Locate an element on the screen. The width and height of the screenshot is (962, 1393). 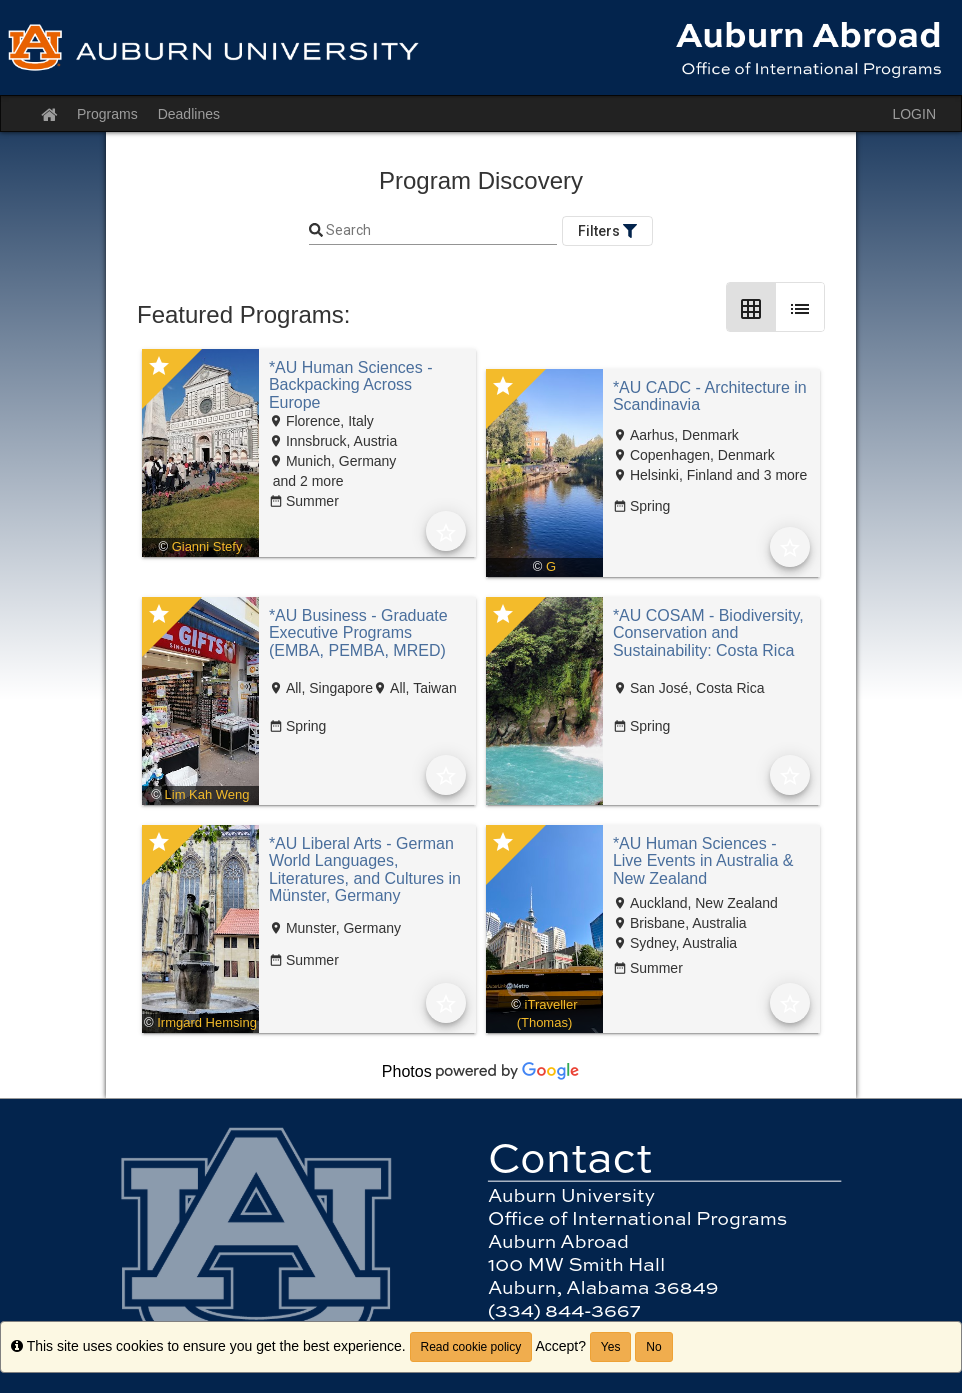
Yes is located at coordinates (611, 1347).